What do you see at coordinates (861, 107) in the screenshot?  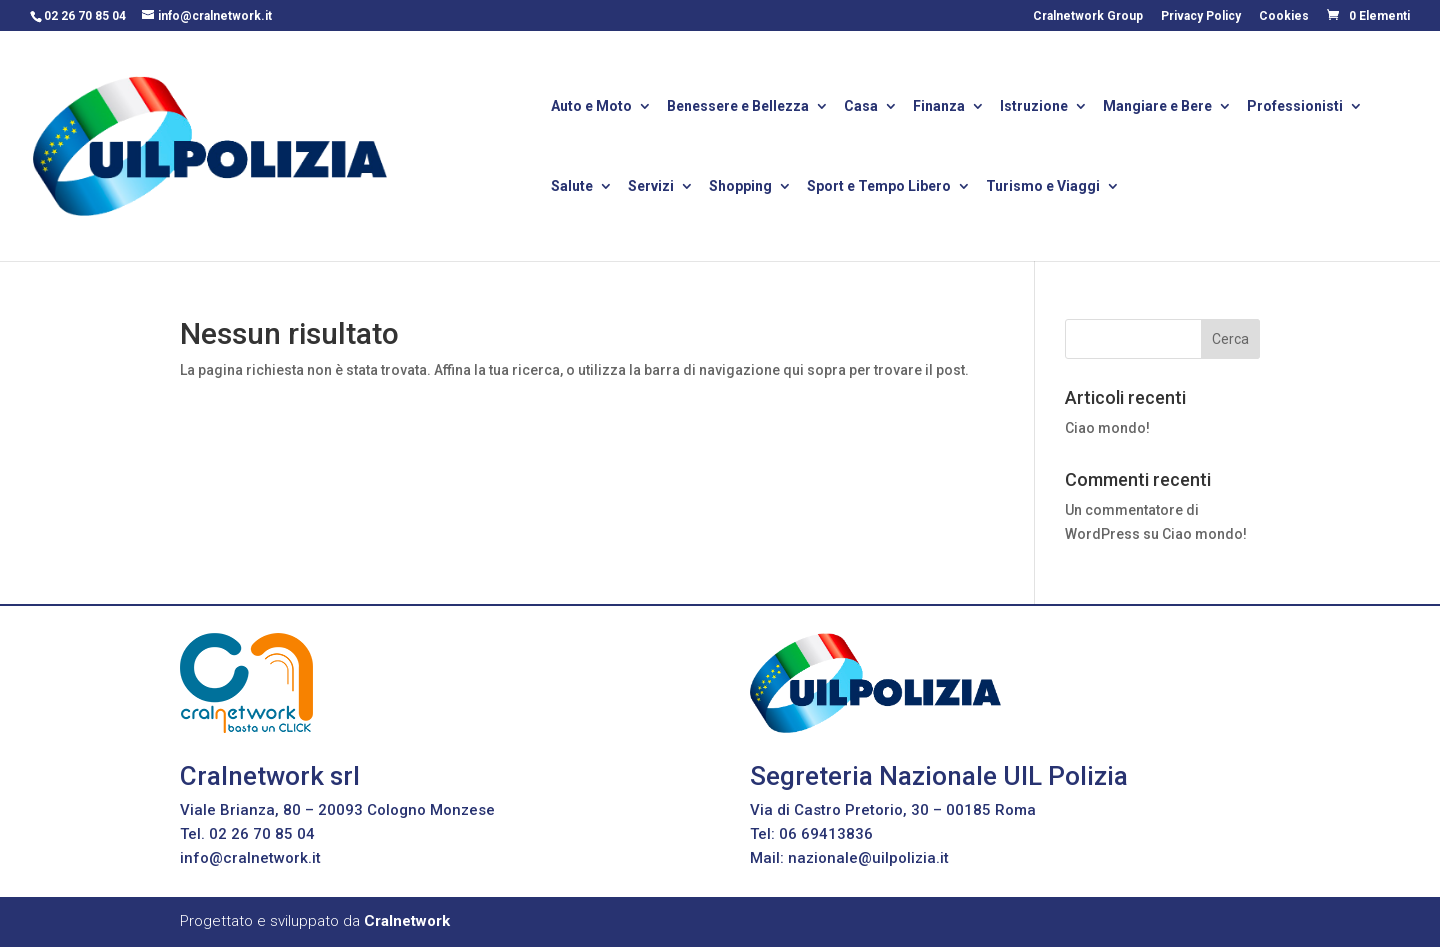 I see `Casa` at bounding box center [861, 107].